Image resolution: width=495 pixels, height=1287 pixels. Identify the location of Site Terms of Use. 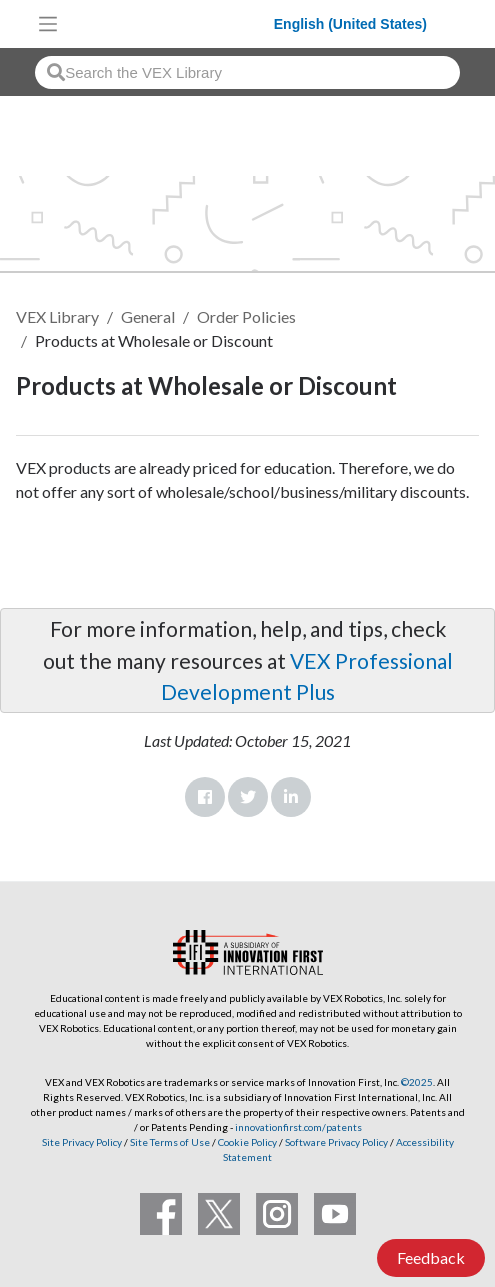
(169, 1142).